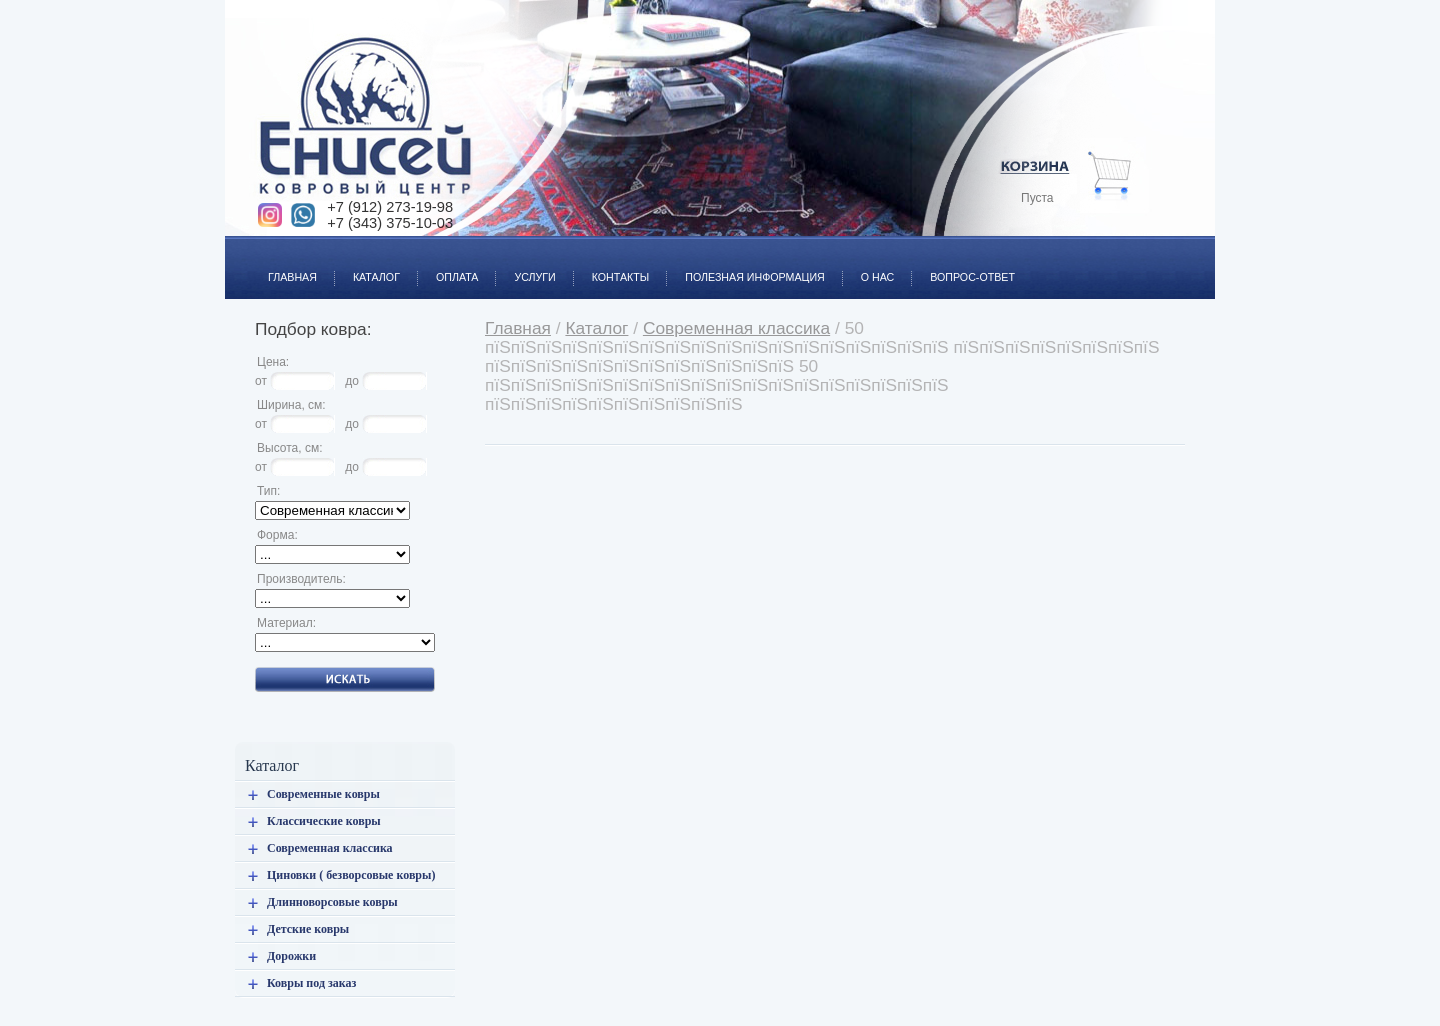 This screenshot has height=1026, width=1440. What do you see at coordinates (448, 266) in the screenshot?
I see `Оплата` at bounding box center [448, 266].